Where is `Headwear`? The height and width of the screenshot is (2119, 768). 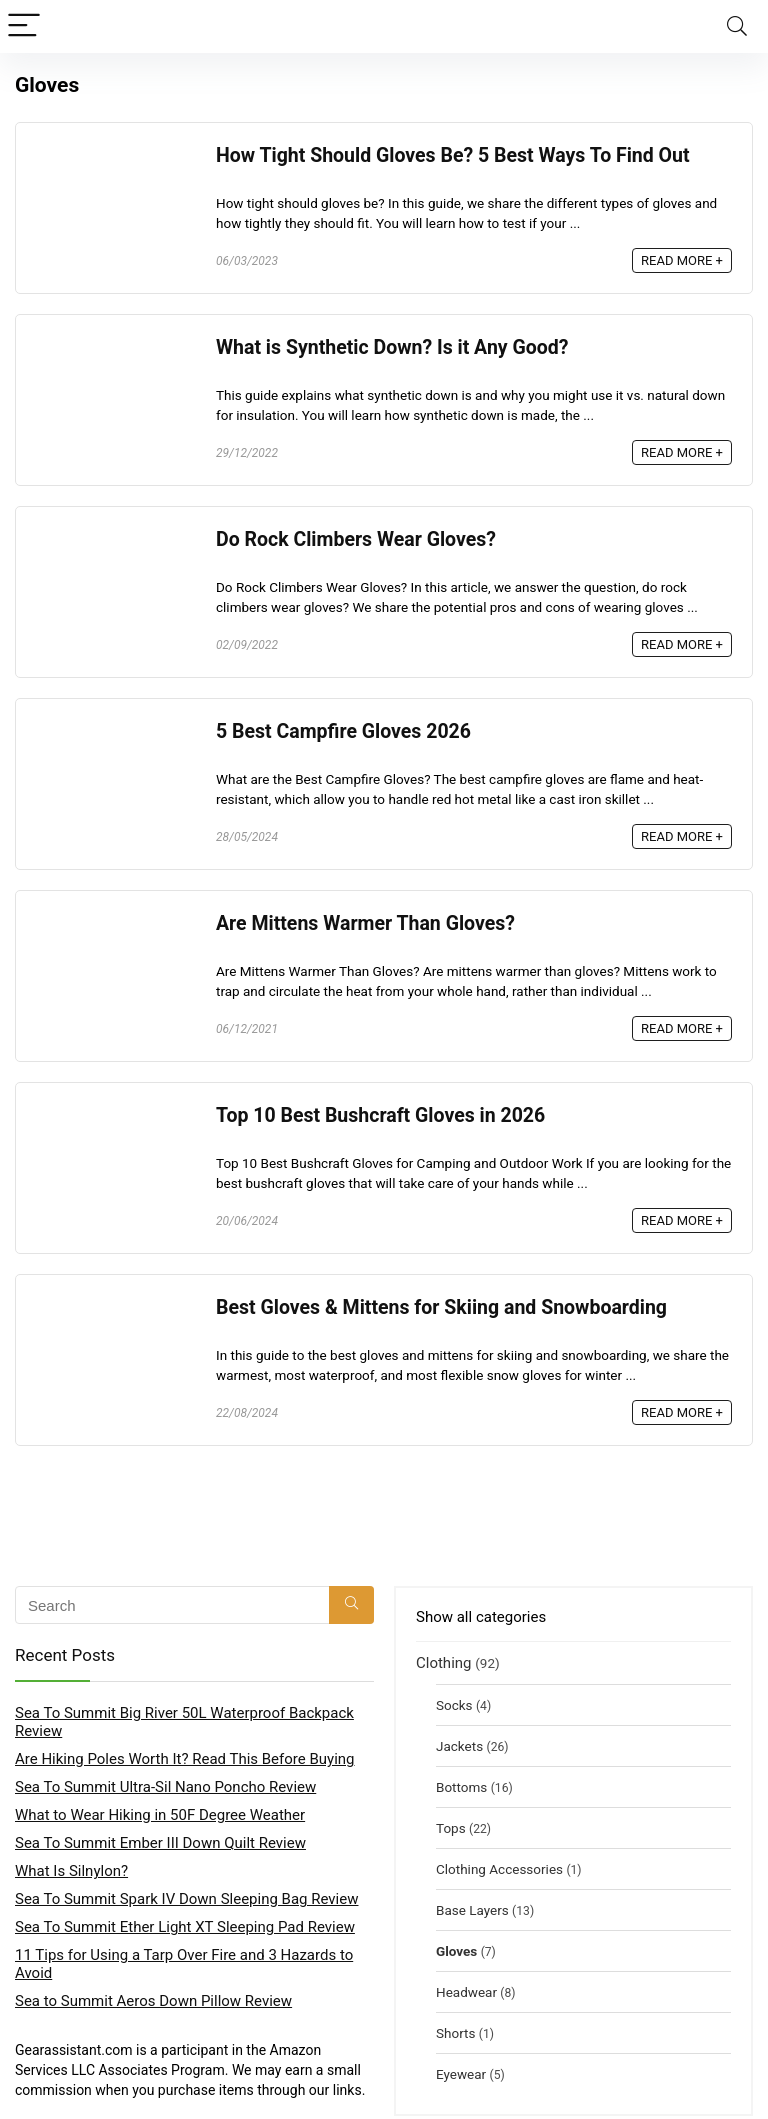 Headwear is located at coordinates (466, 1992).